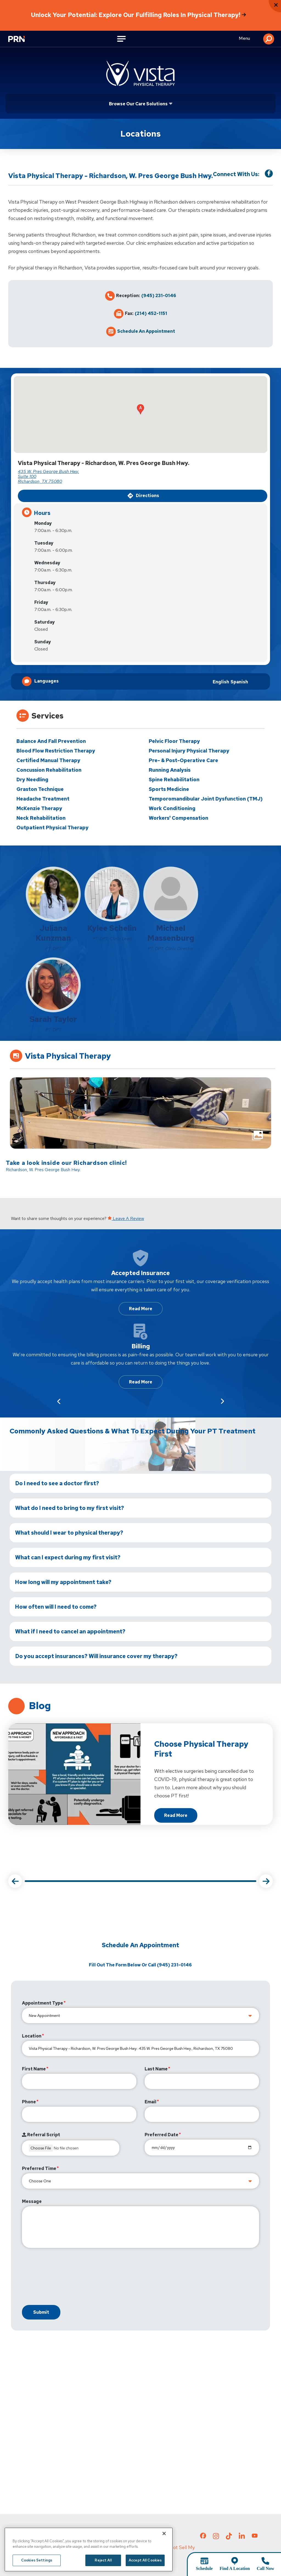 This screenshot has height=2576, width=281. Describe the element at coordinates (103, 2568) in the screenshot. I see `Reject All` at that location.